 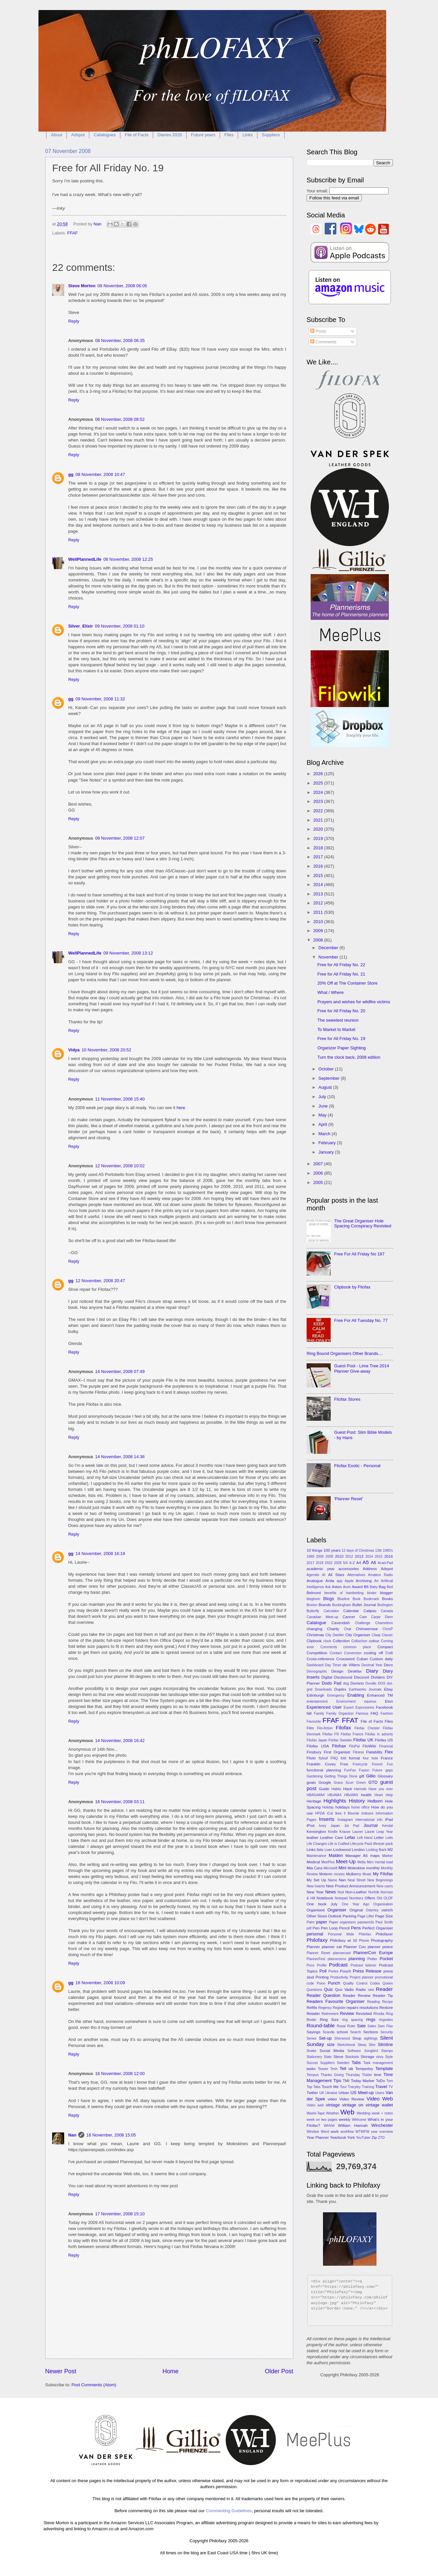 I want to click on 2013, so click(x=318, y=893).